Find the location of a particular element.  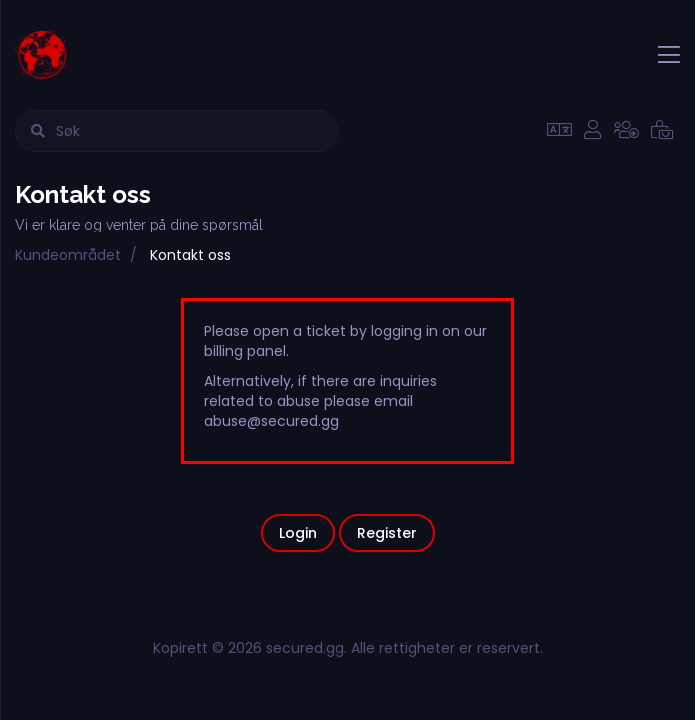

Kundeområdet is located at coordinates (68, 255).